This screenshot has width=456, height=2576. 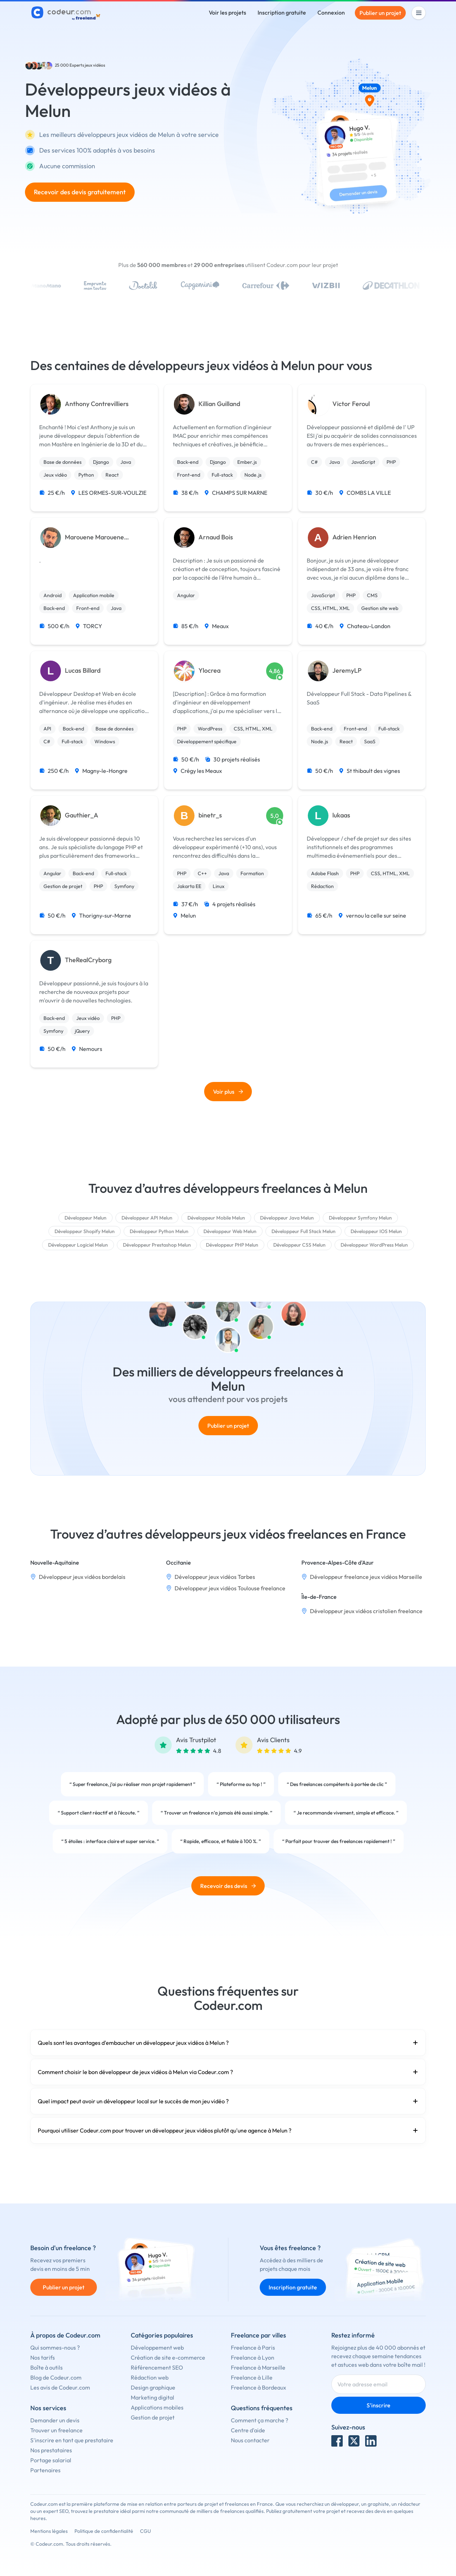 I want to click on Freelance par villes, so click(x=258, y=2335).